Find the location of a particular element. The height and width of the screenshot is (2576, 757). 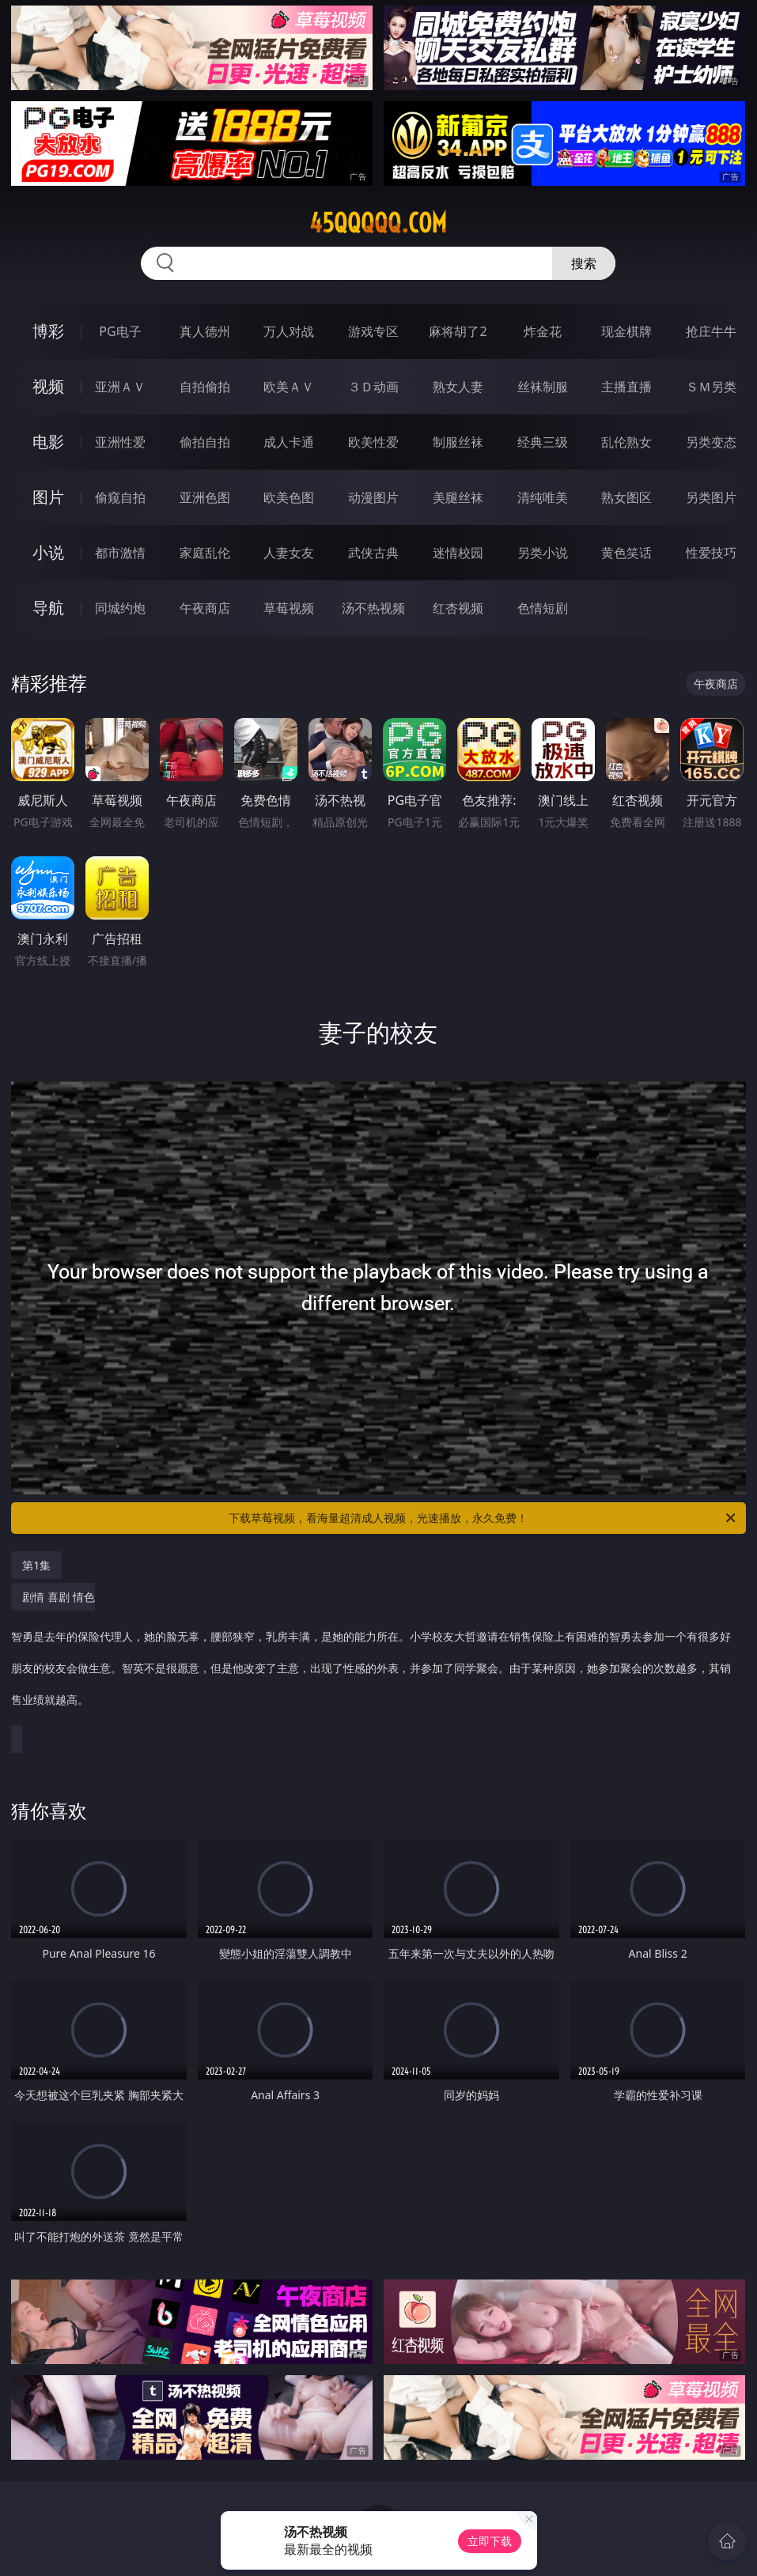

现金棋牌 is located at coordinates (626, 331).